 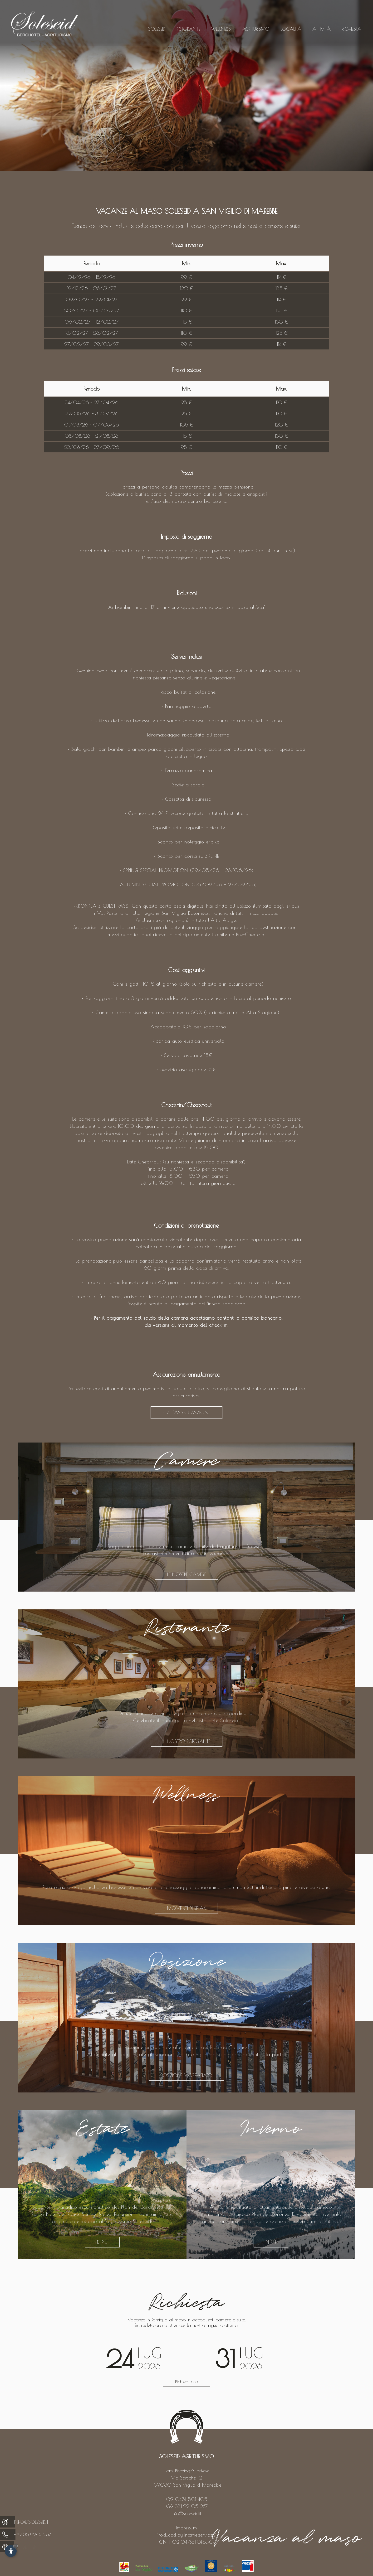 What do you see at coordinates (186, 2524) in the screenshot?
I see `Produced by Internetservice®` at bounding box center [186, 2524].